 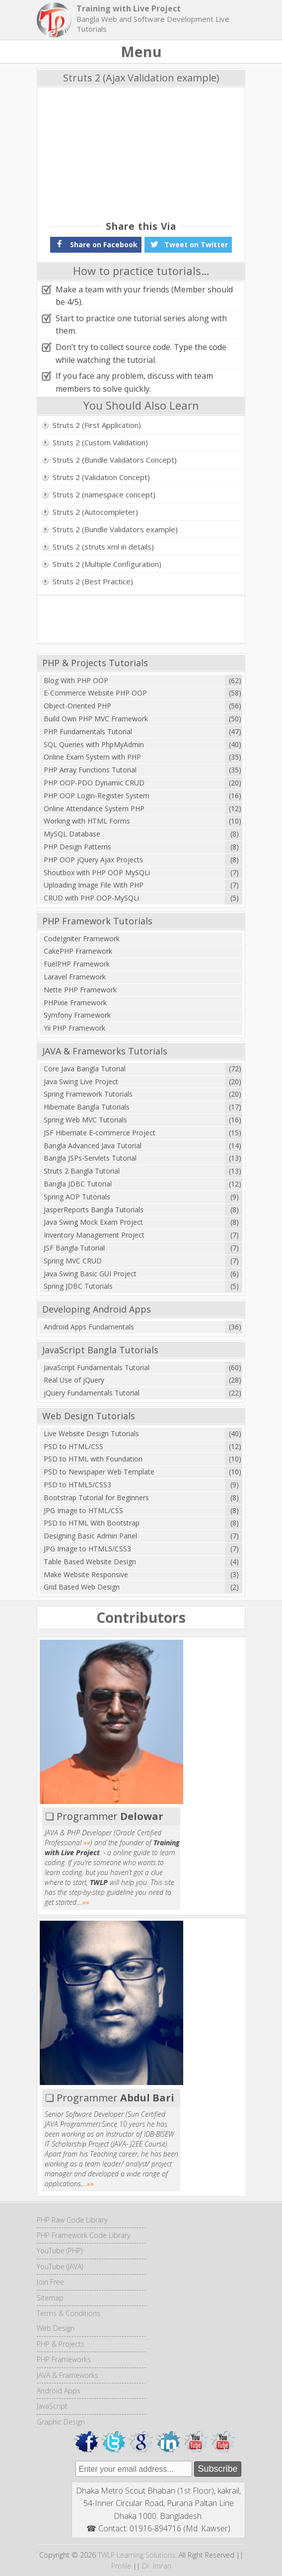 What do you see at coordinates (83, 1510) in the screenshot?
I see `JPG Image to HTML/CSS` at bounding box center [83, 1510].